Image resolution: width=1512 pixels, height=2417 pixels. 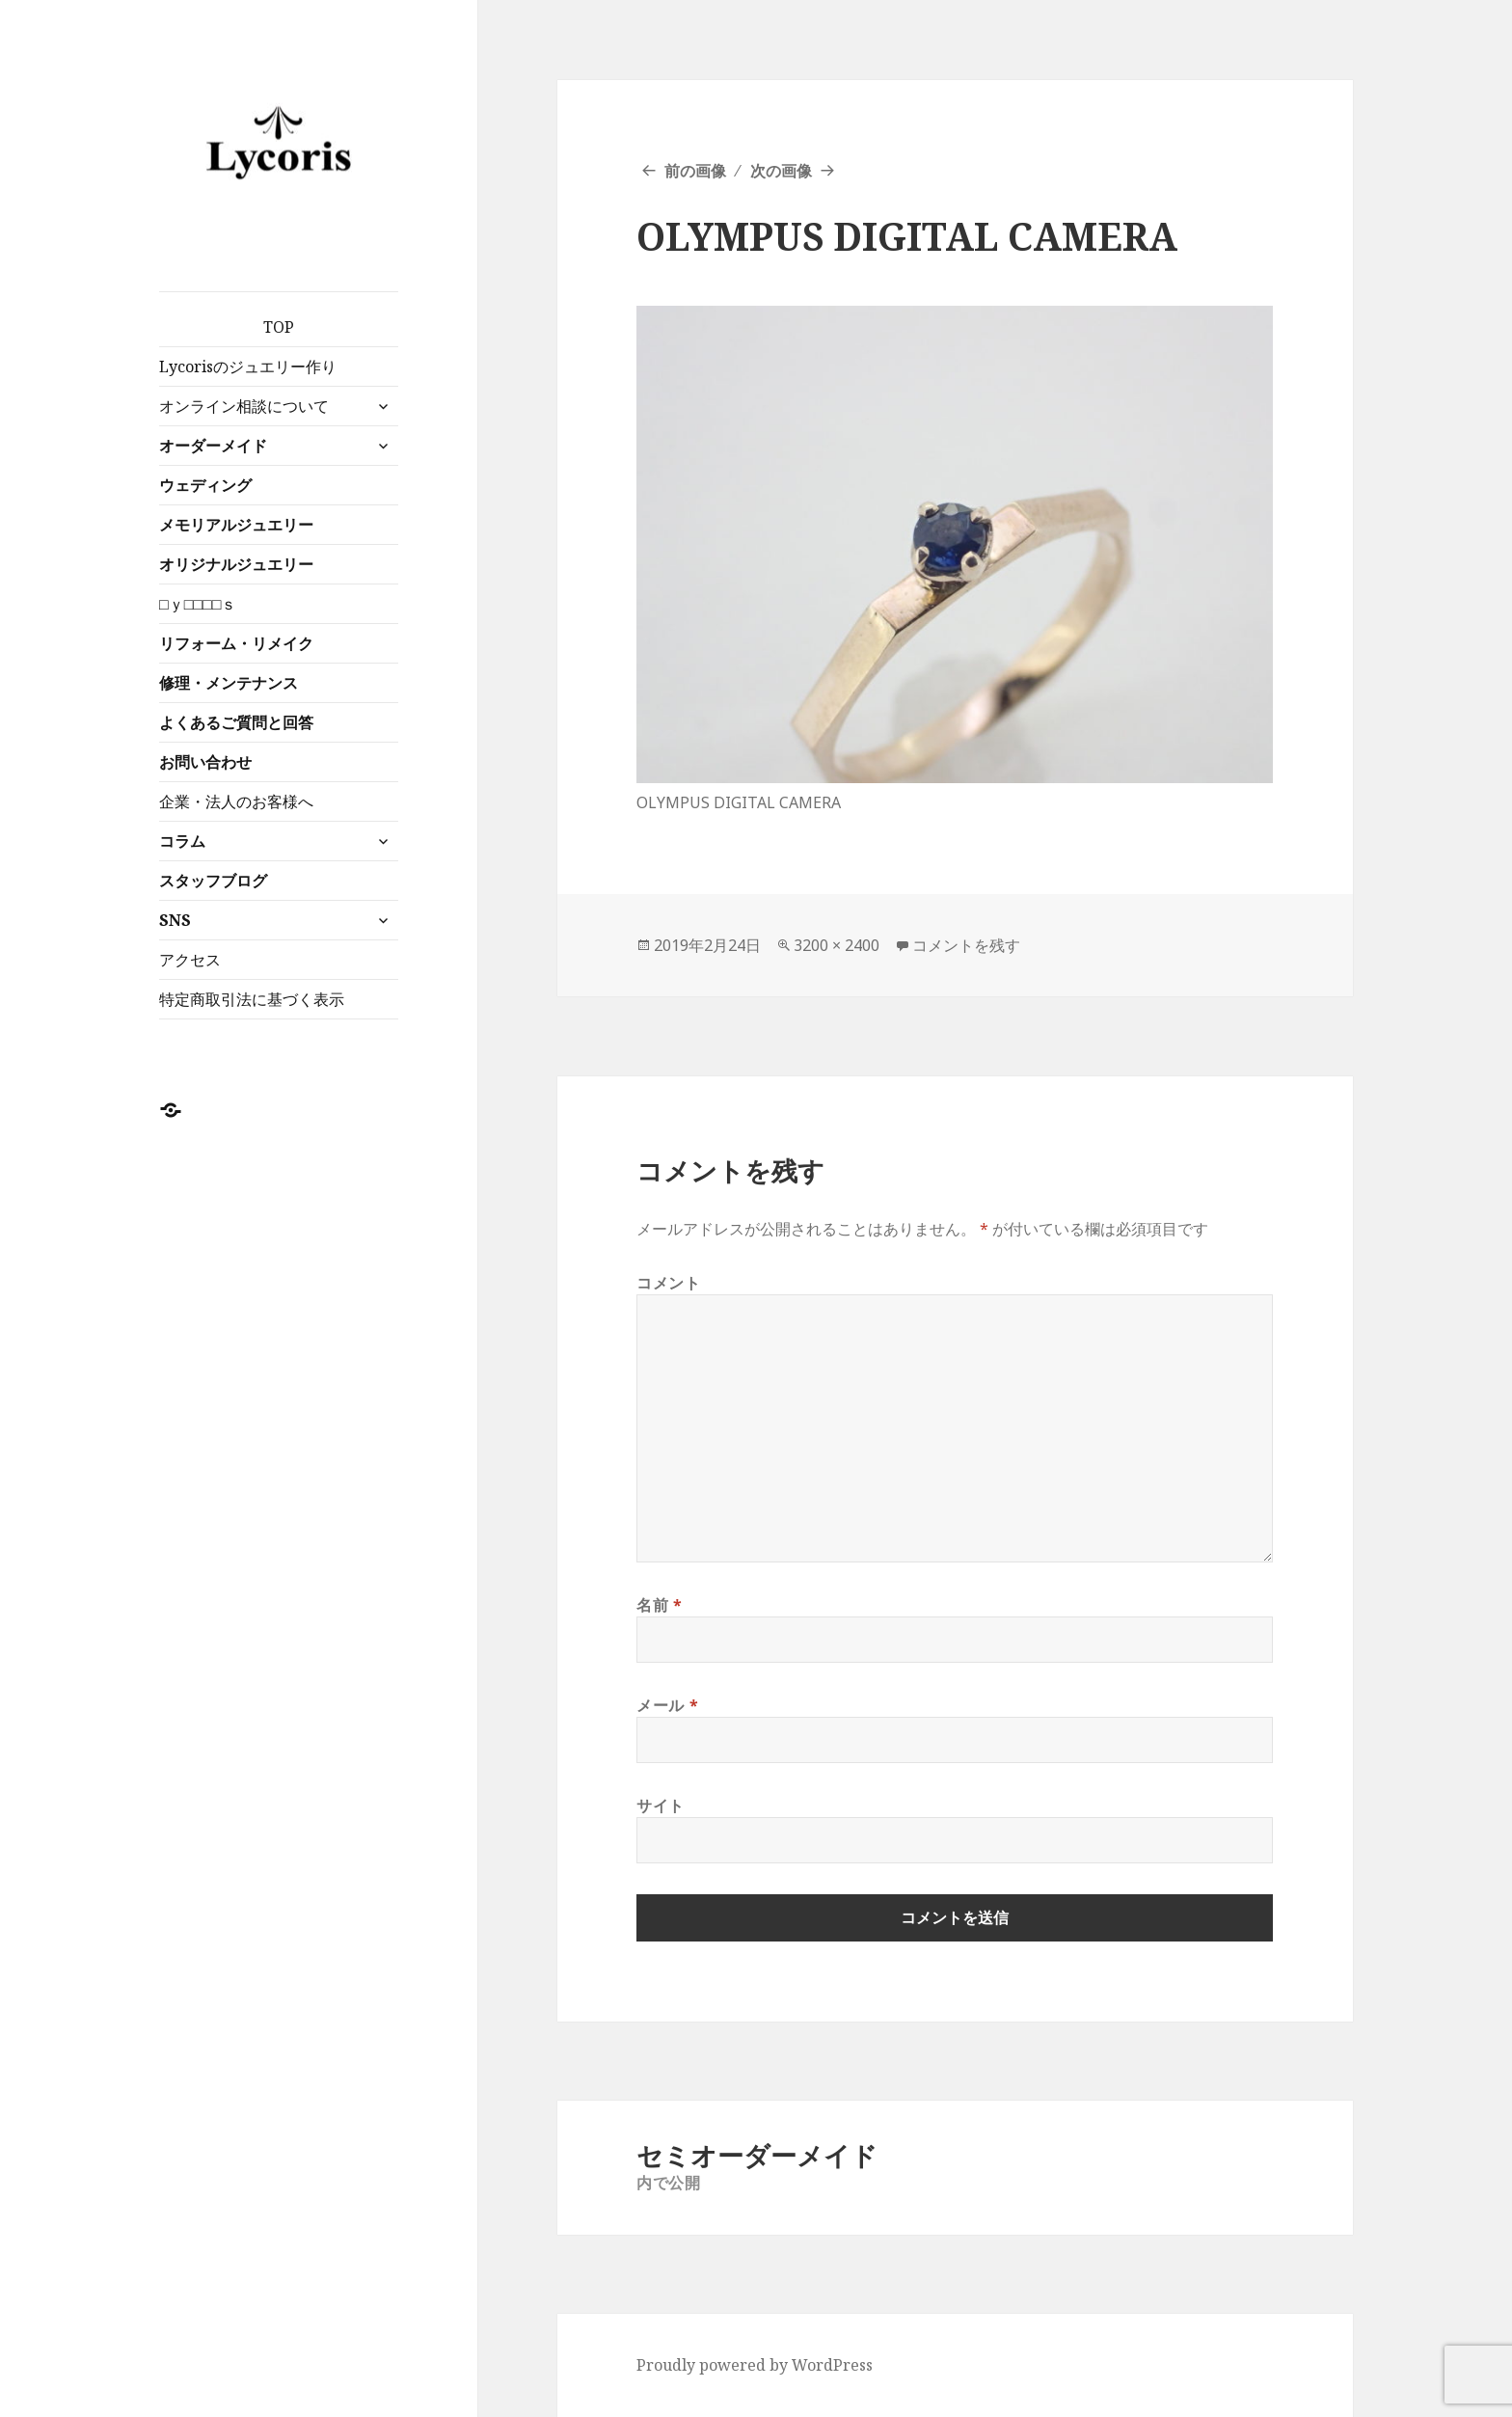 What do you see at coordinates (278, 327) in the screenshot?
I see `TOP` at bounding box center [278, 327].